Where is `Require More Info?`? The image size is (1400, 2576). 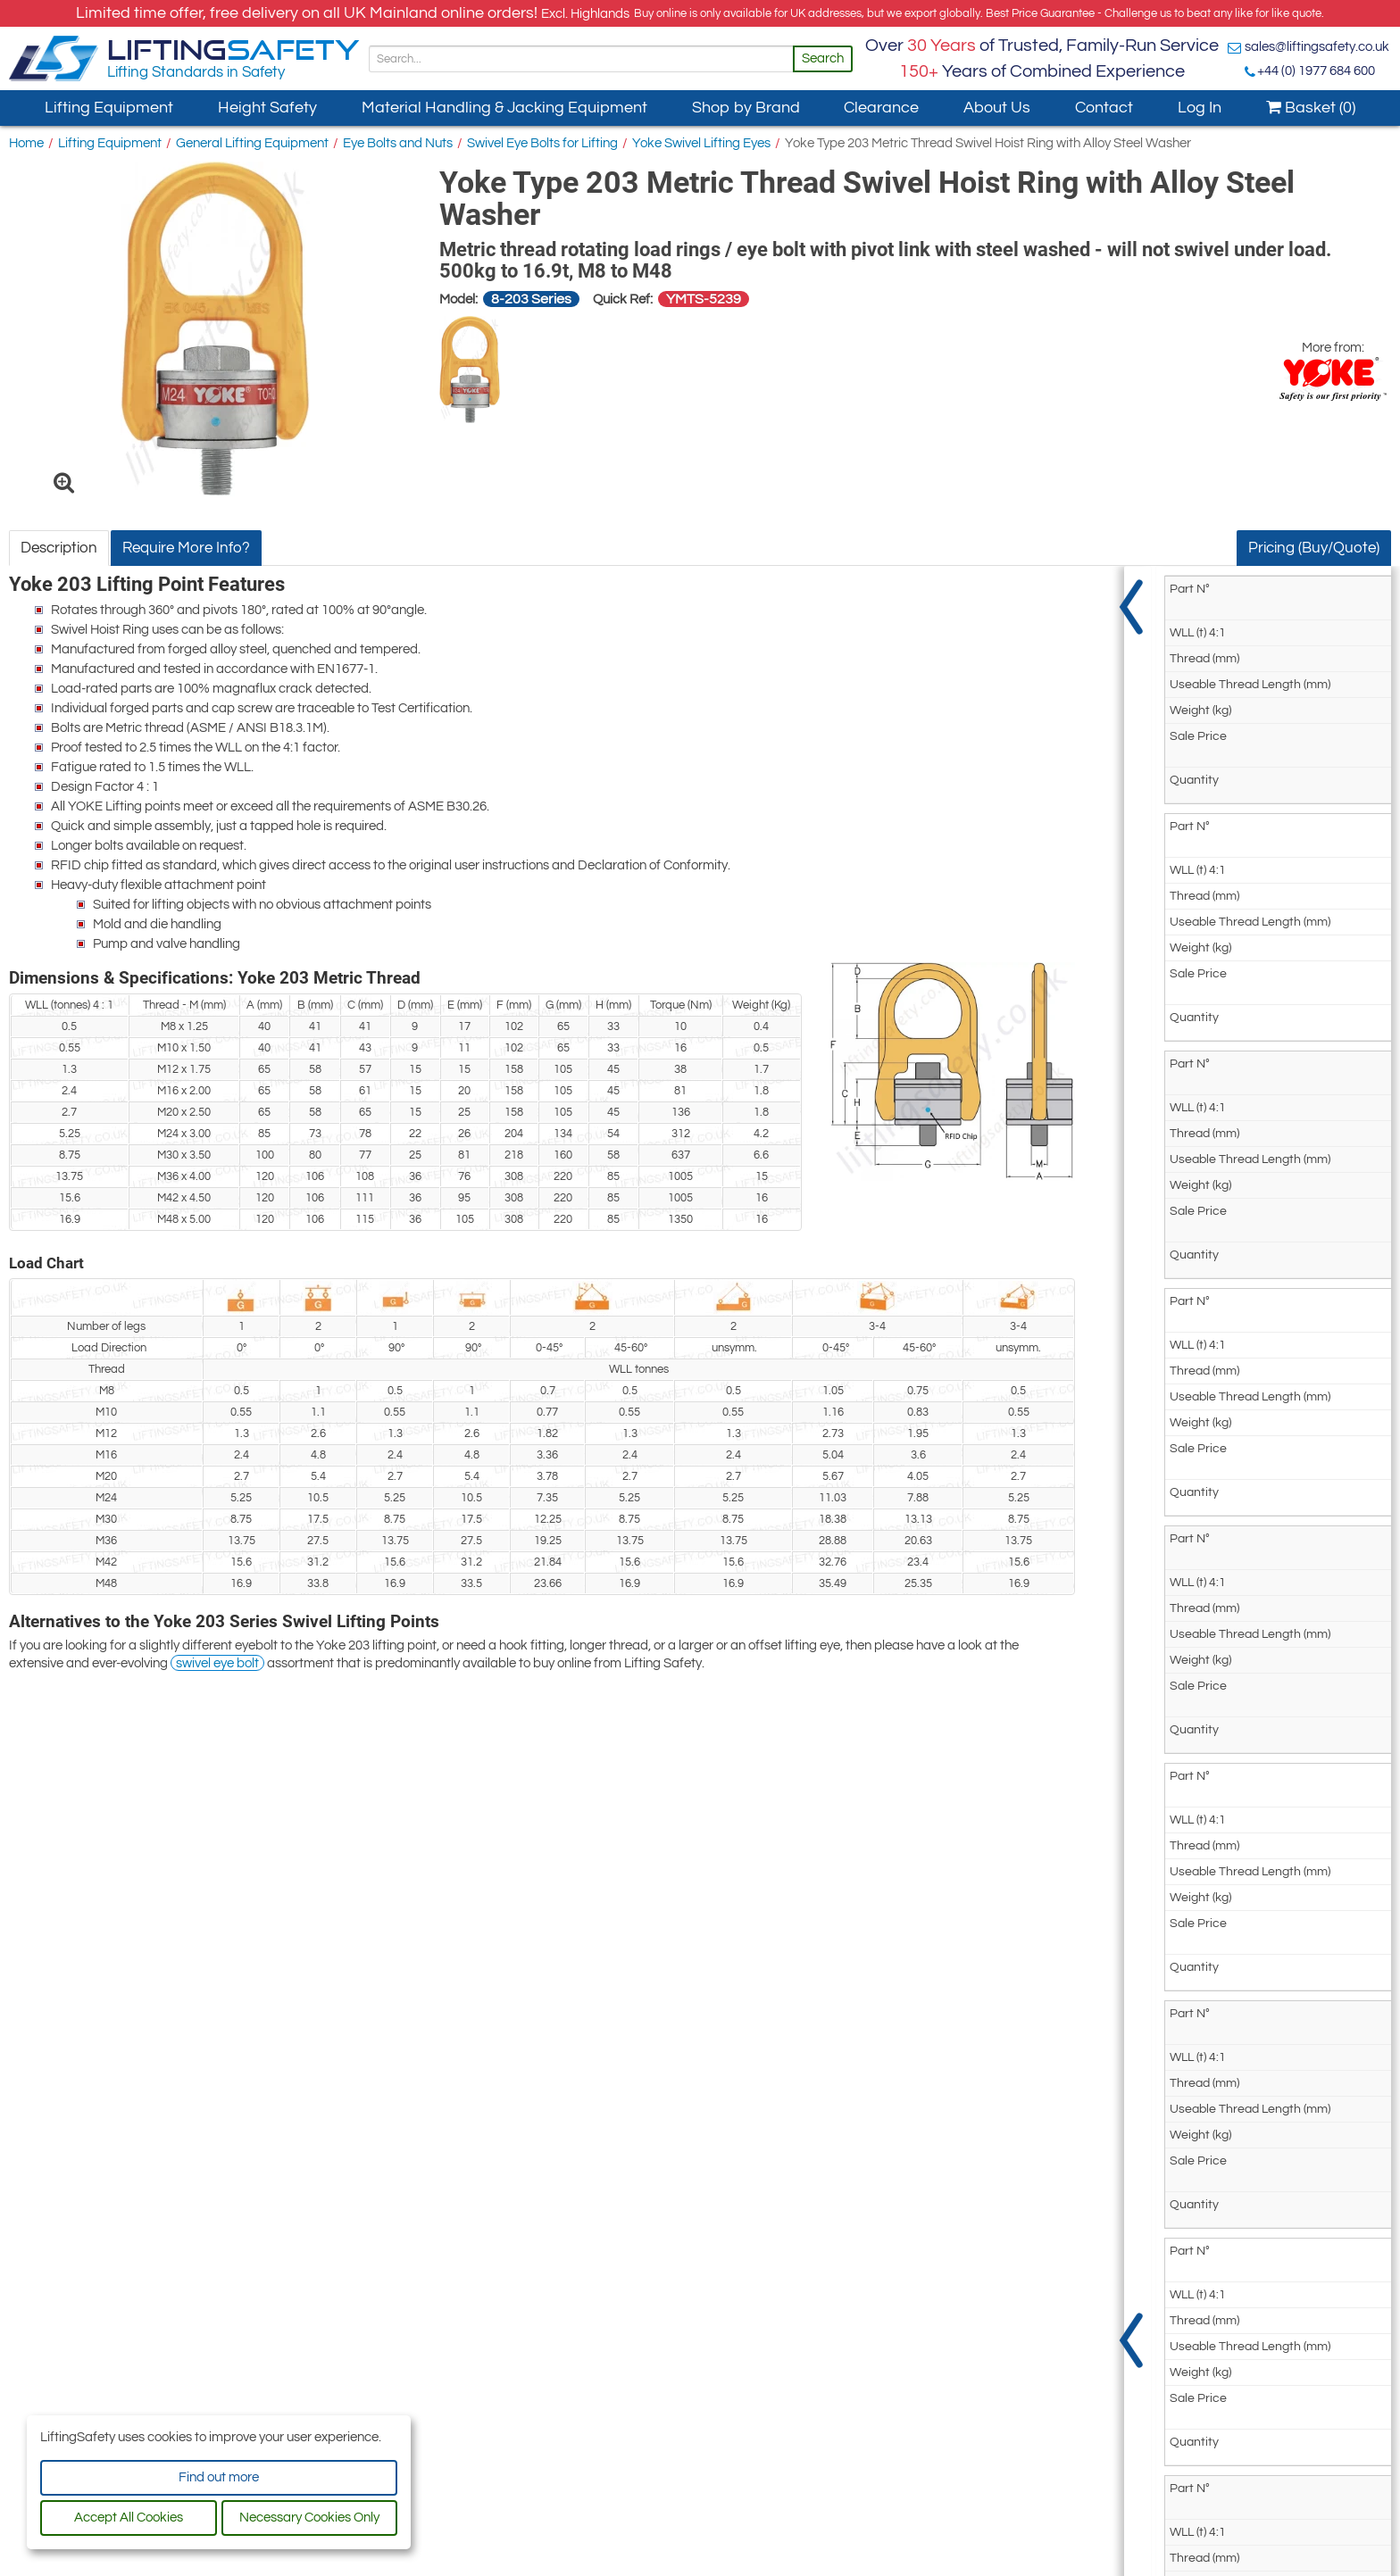 Require More Info? is located at coordinates (186, 548).